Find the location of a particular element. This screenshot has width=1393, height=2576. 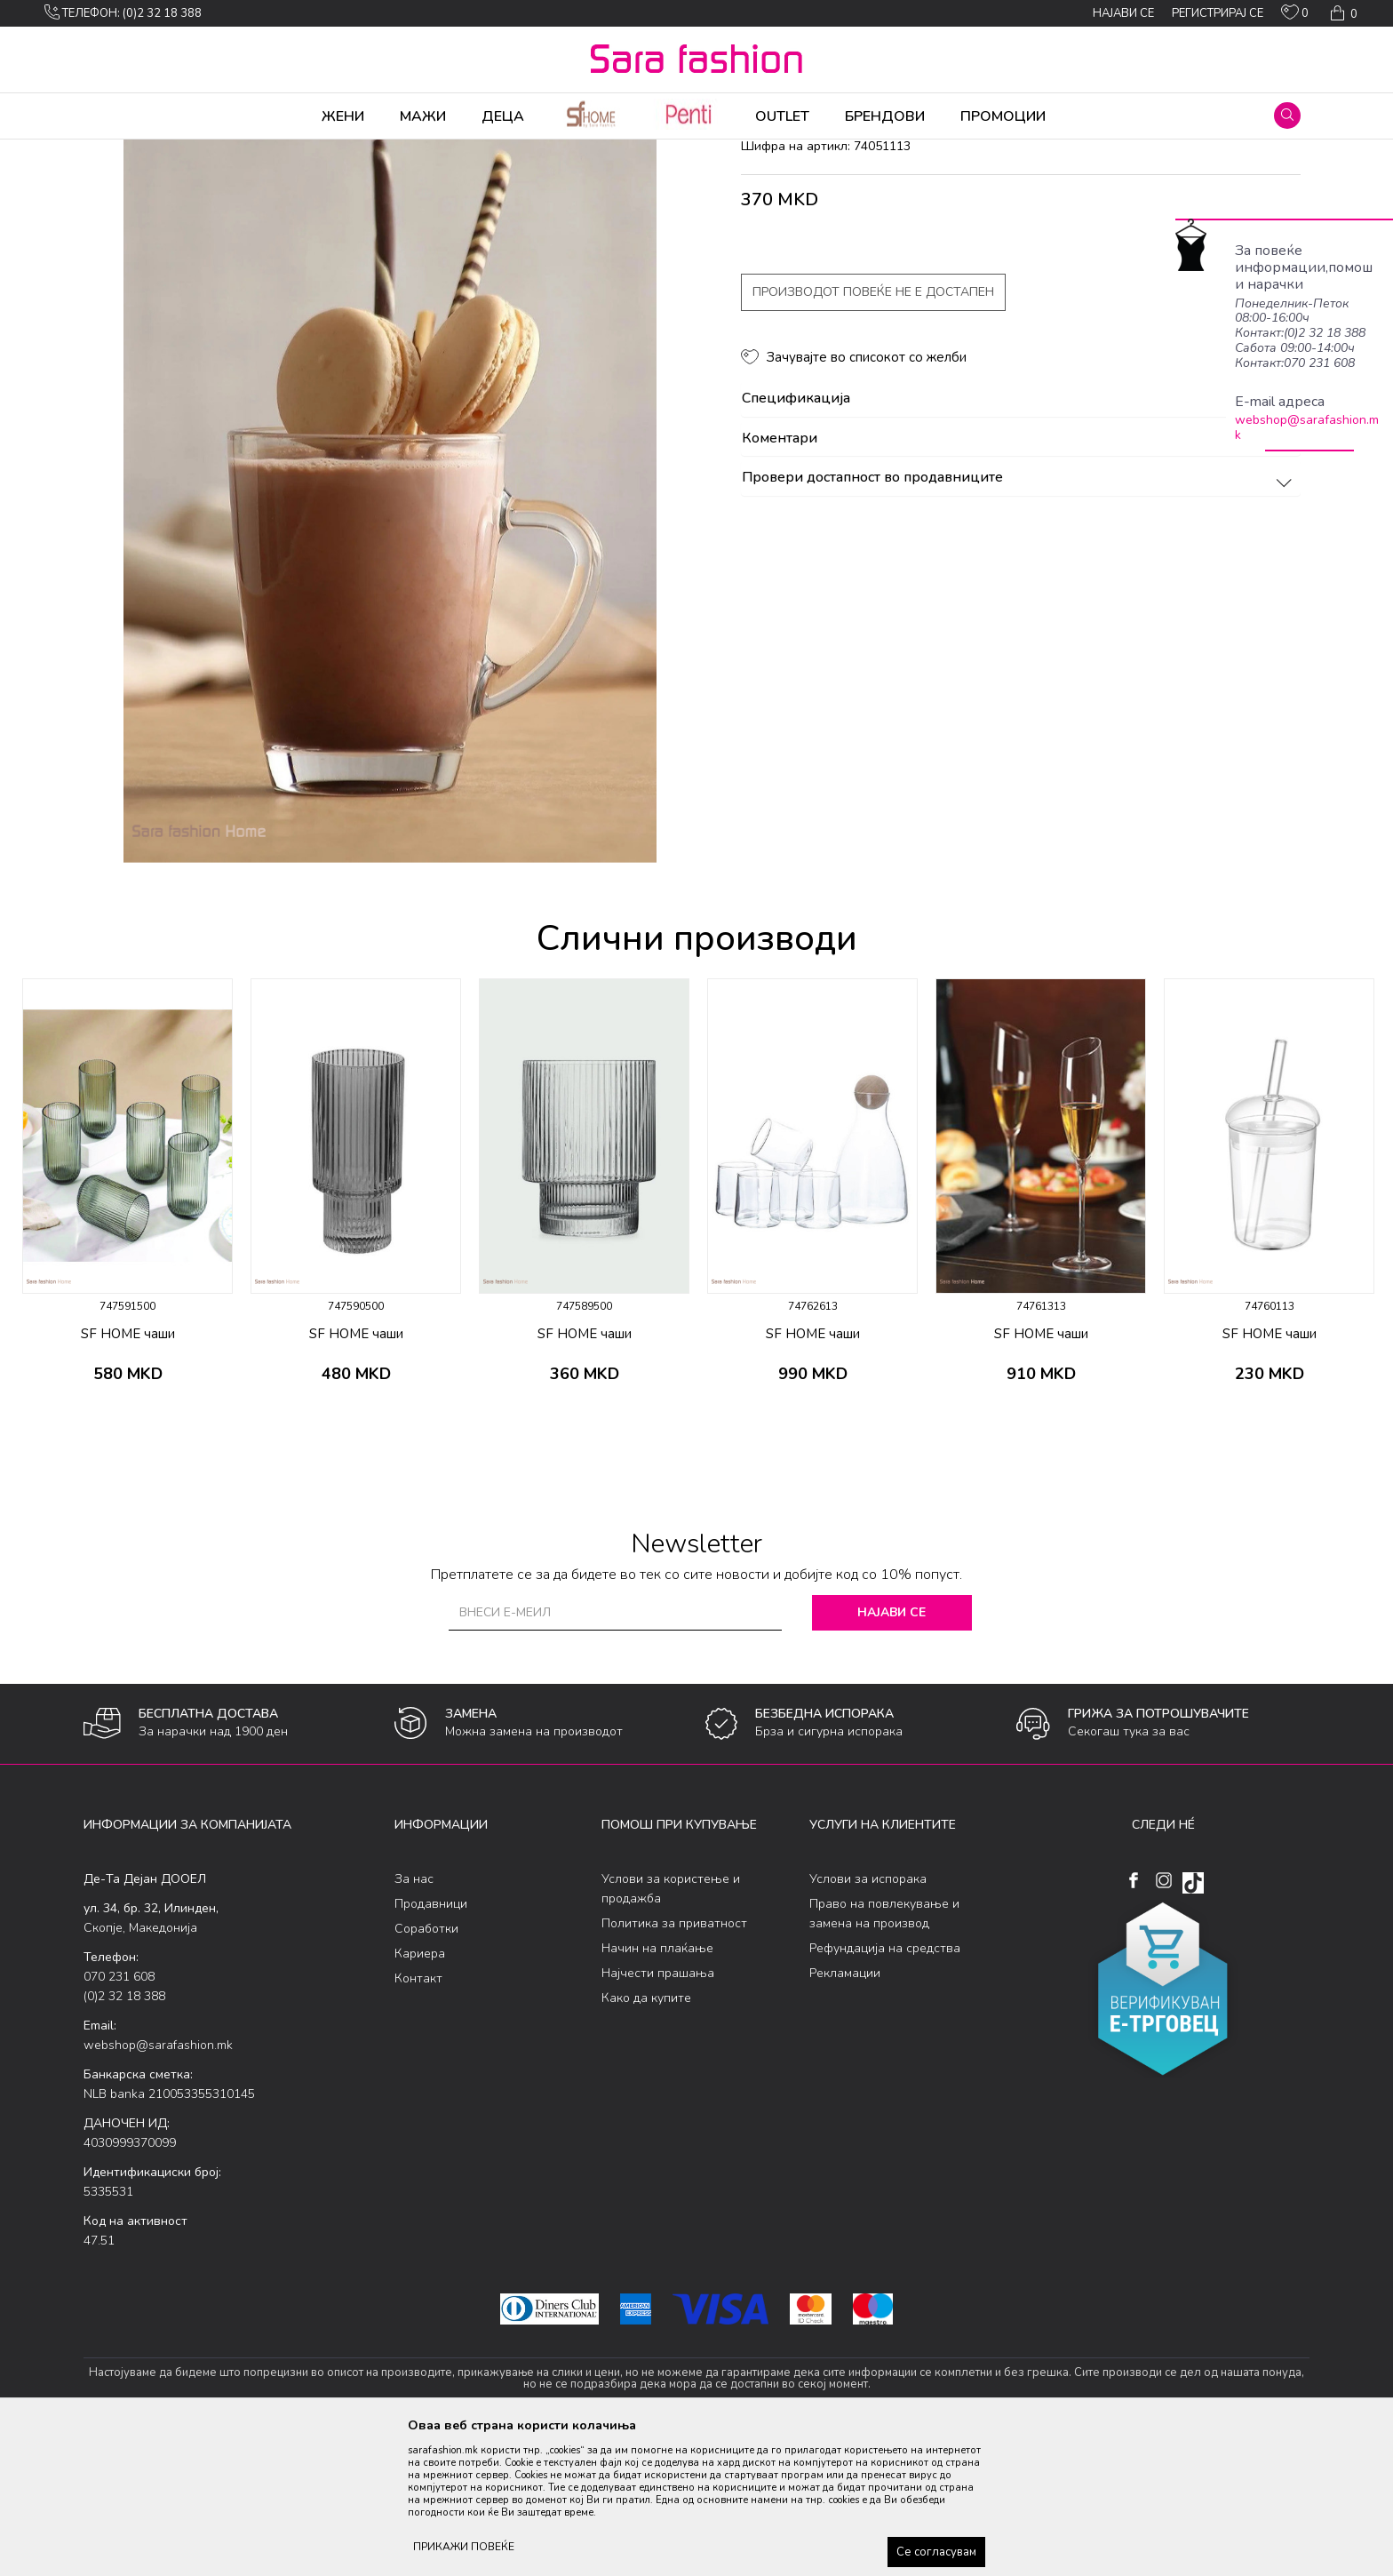

Кариера is located at coordinates (419, 2093).